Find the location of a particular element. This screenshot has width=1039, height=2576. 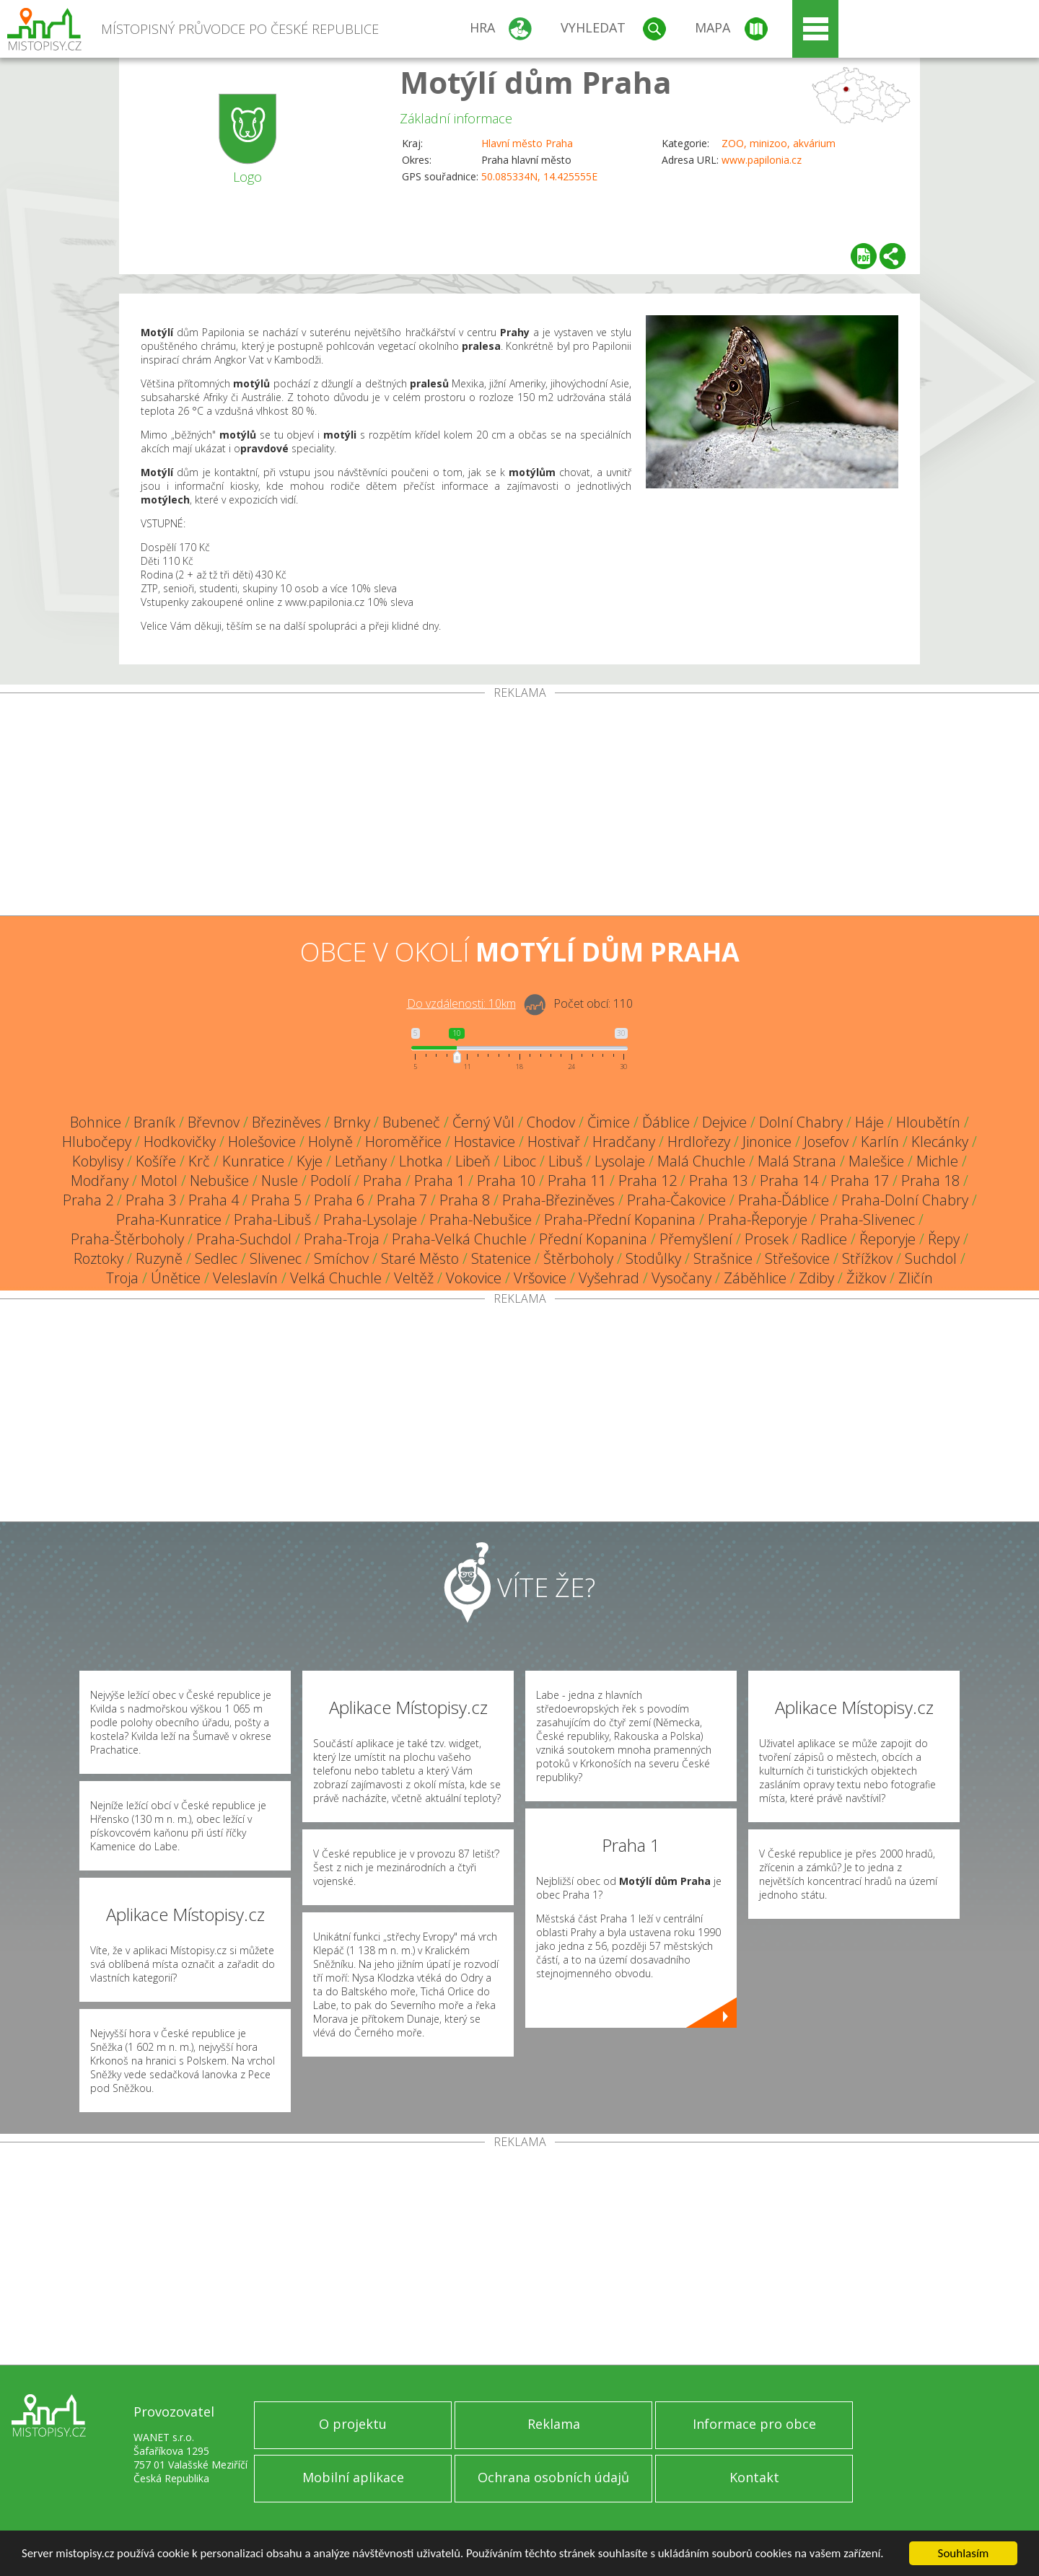

Únětice is located at coordinates (176, 1278).